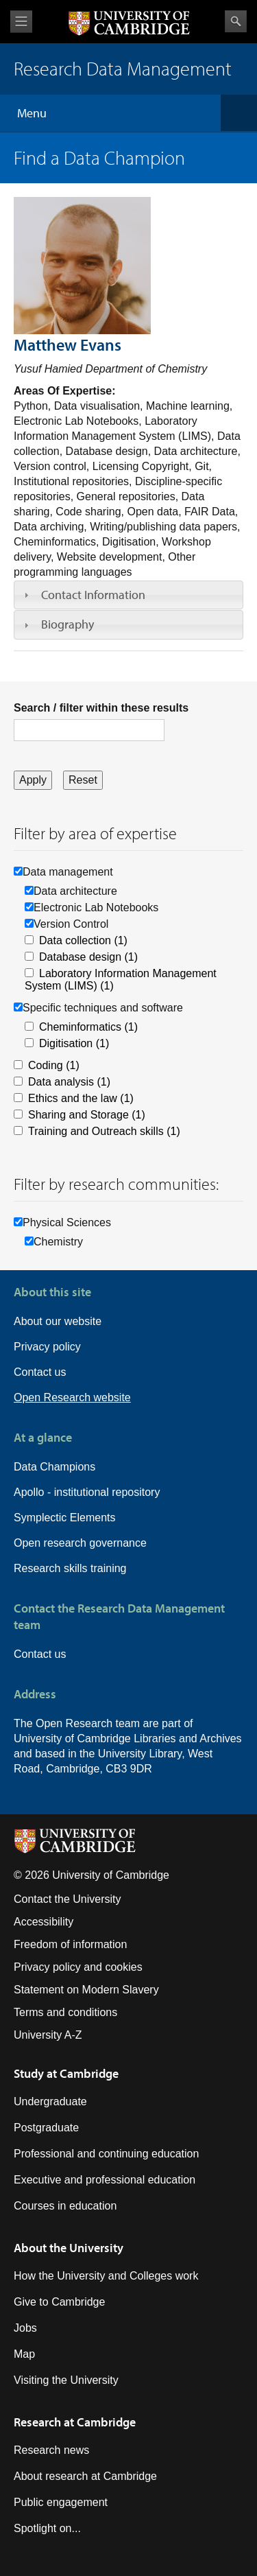  Describe the element at coordinates (69, 1082) in the screenshot. I see `Data analysis (1)` at that location.